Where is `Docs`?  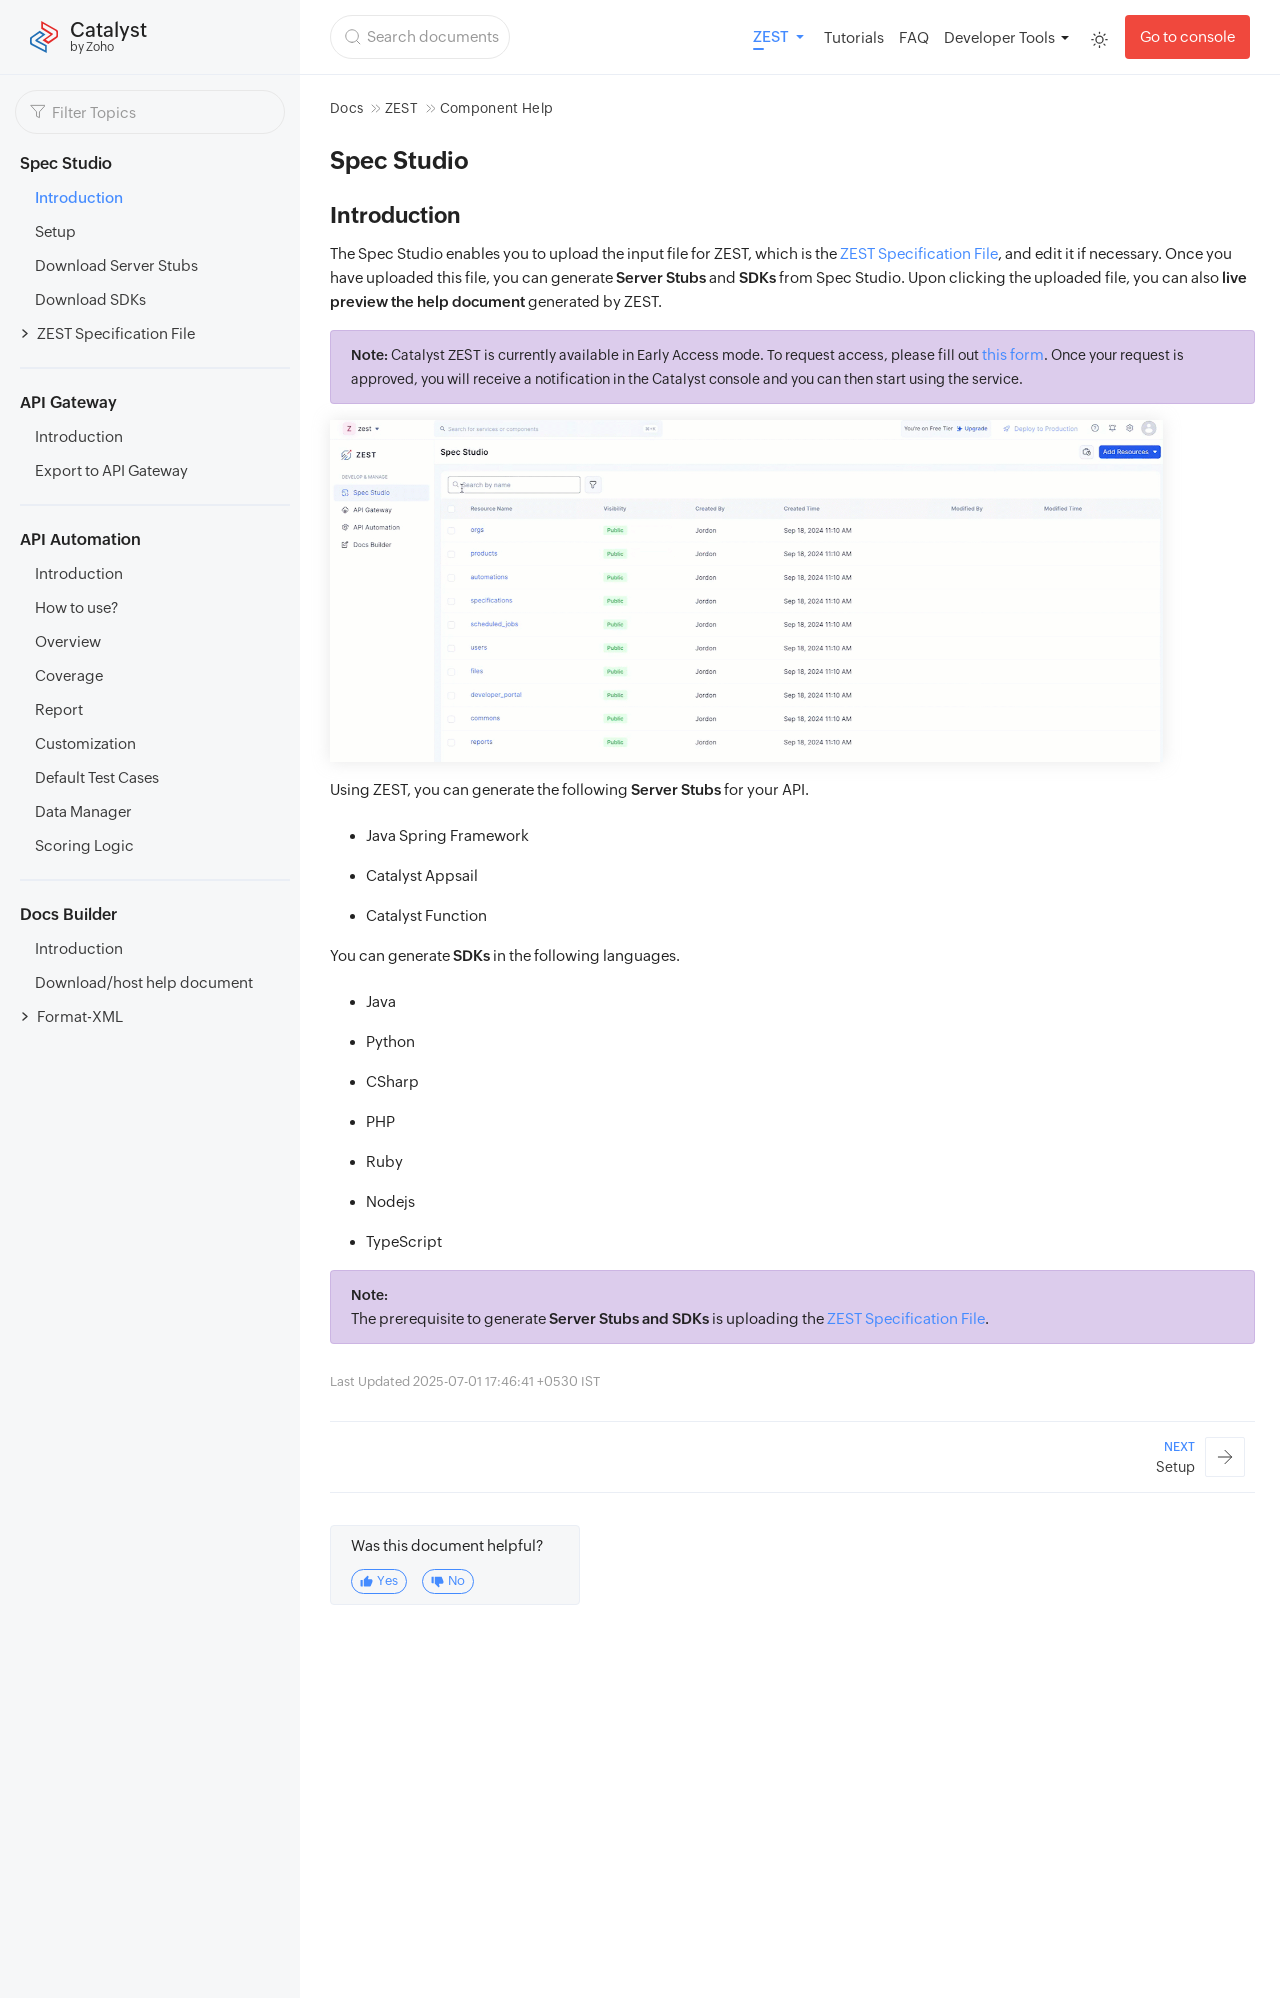
Docs is located at coordinates (346, 108).